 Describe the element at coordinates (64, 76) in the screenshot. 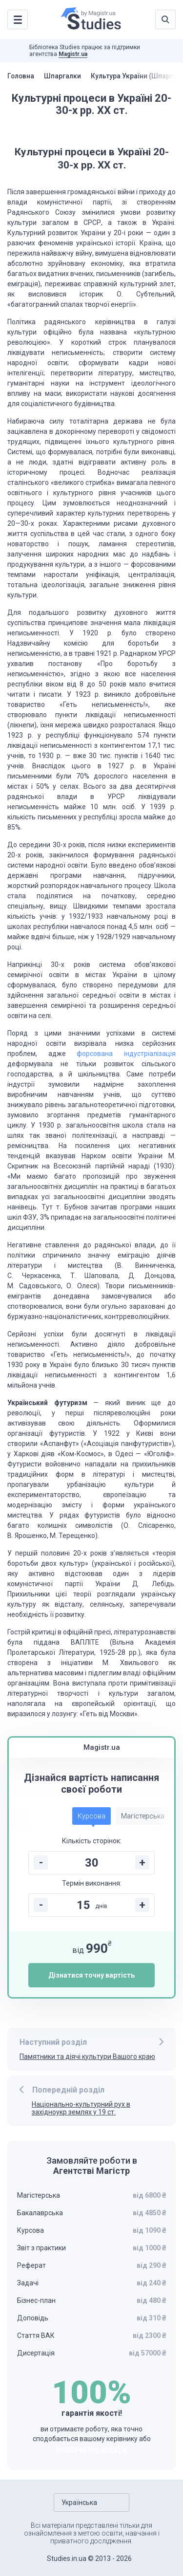

I see `Шпаргалки` at that location.